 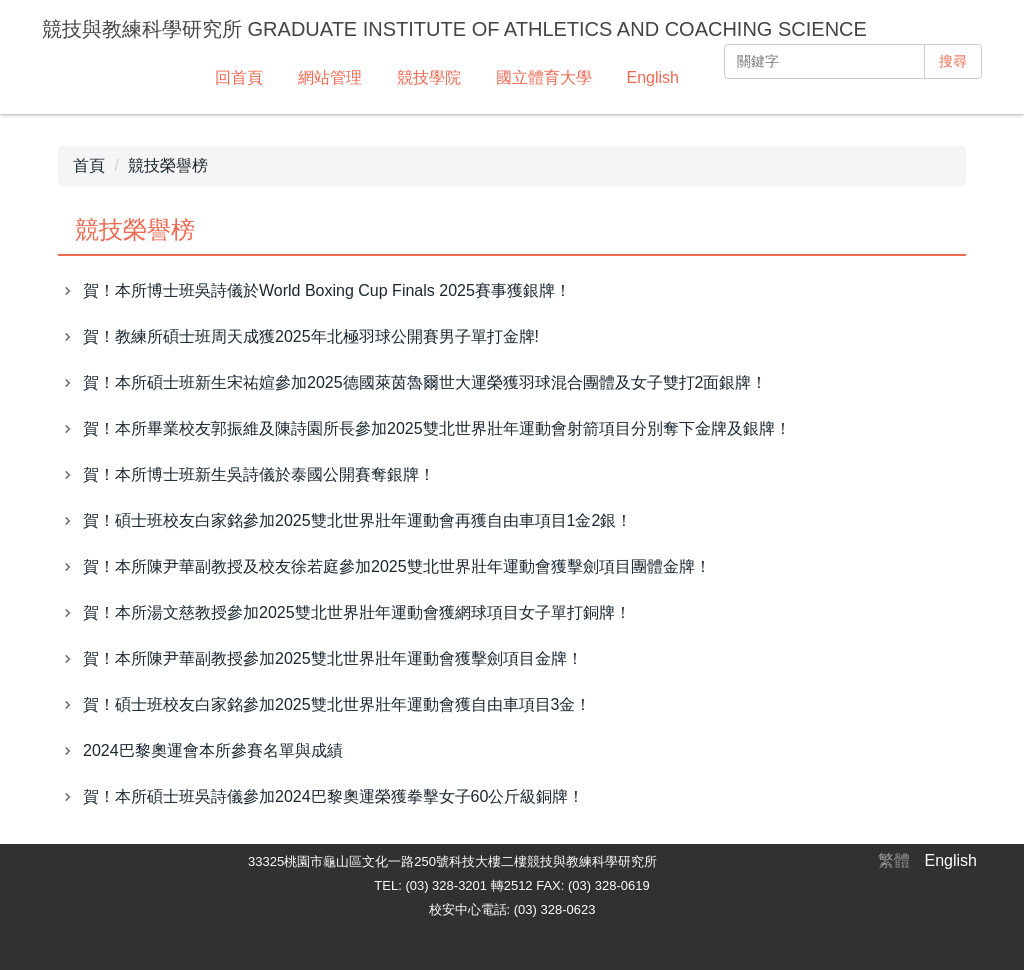 What do you see at coordinates (357, 612) in the screenshot?
I see `賀！本所湯文慈教授參加2025雙北世界壯年運動會獲網球項目女子單打銅牌！` at bounding box center [357, 612].